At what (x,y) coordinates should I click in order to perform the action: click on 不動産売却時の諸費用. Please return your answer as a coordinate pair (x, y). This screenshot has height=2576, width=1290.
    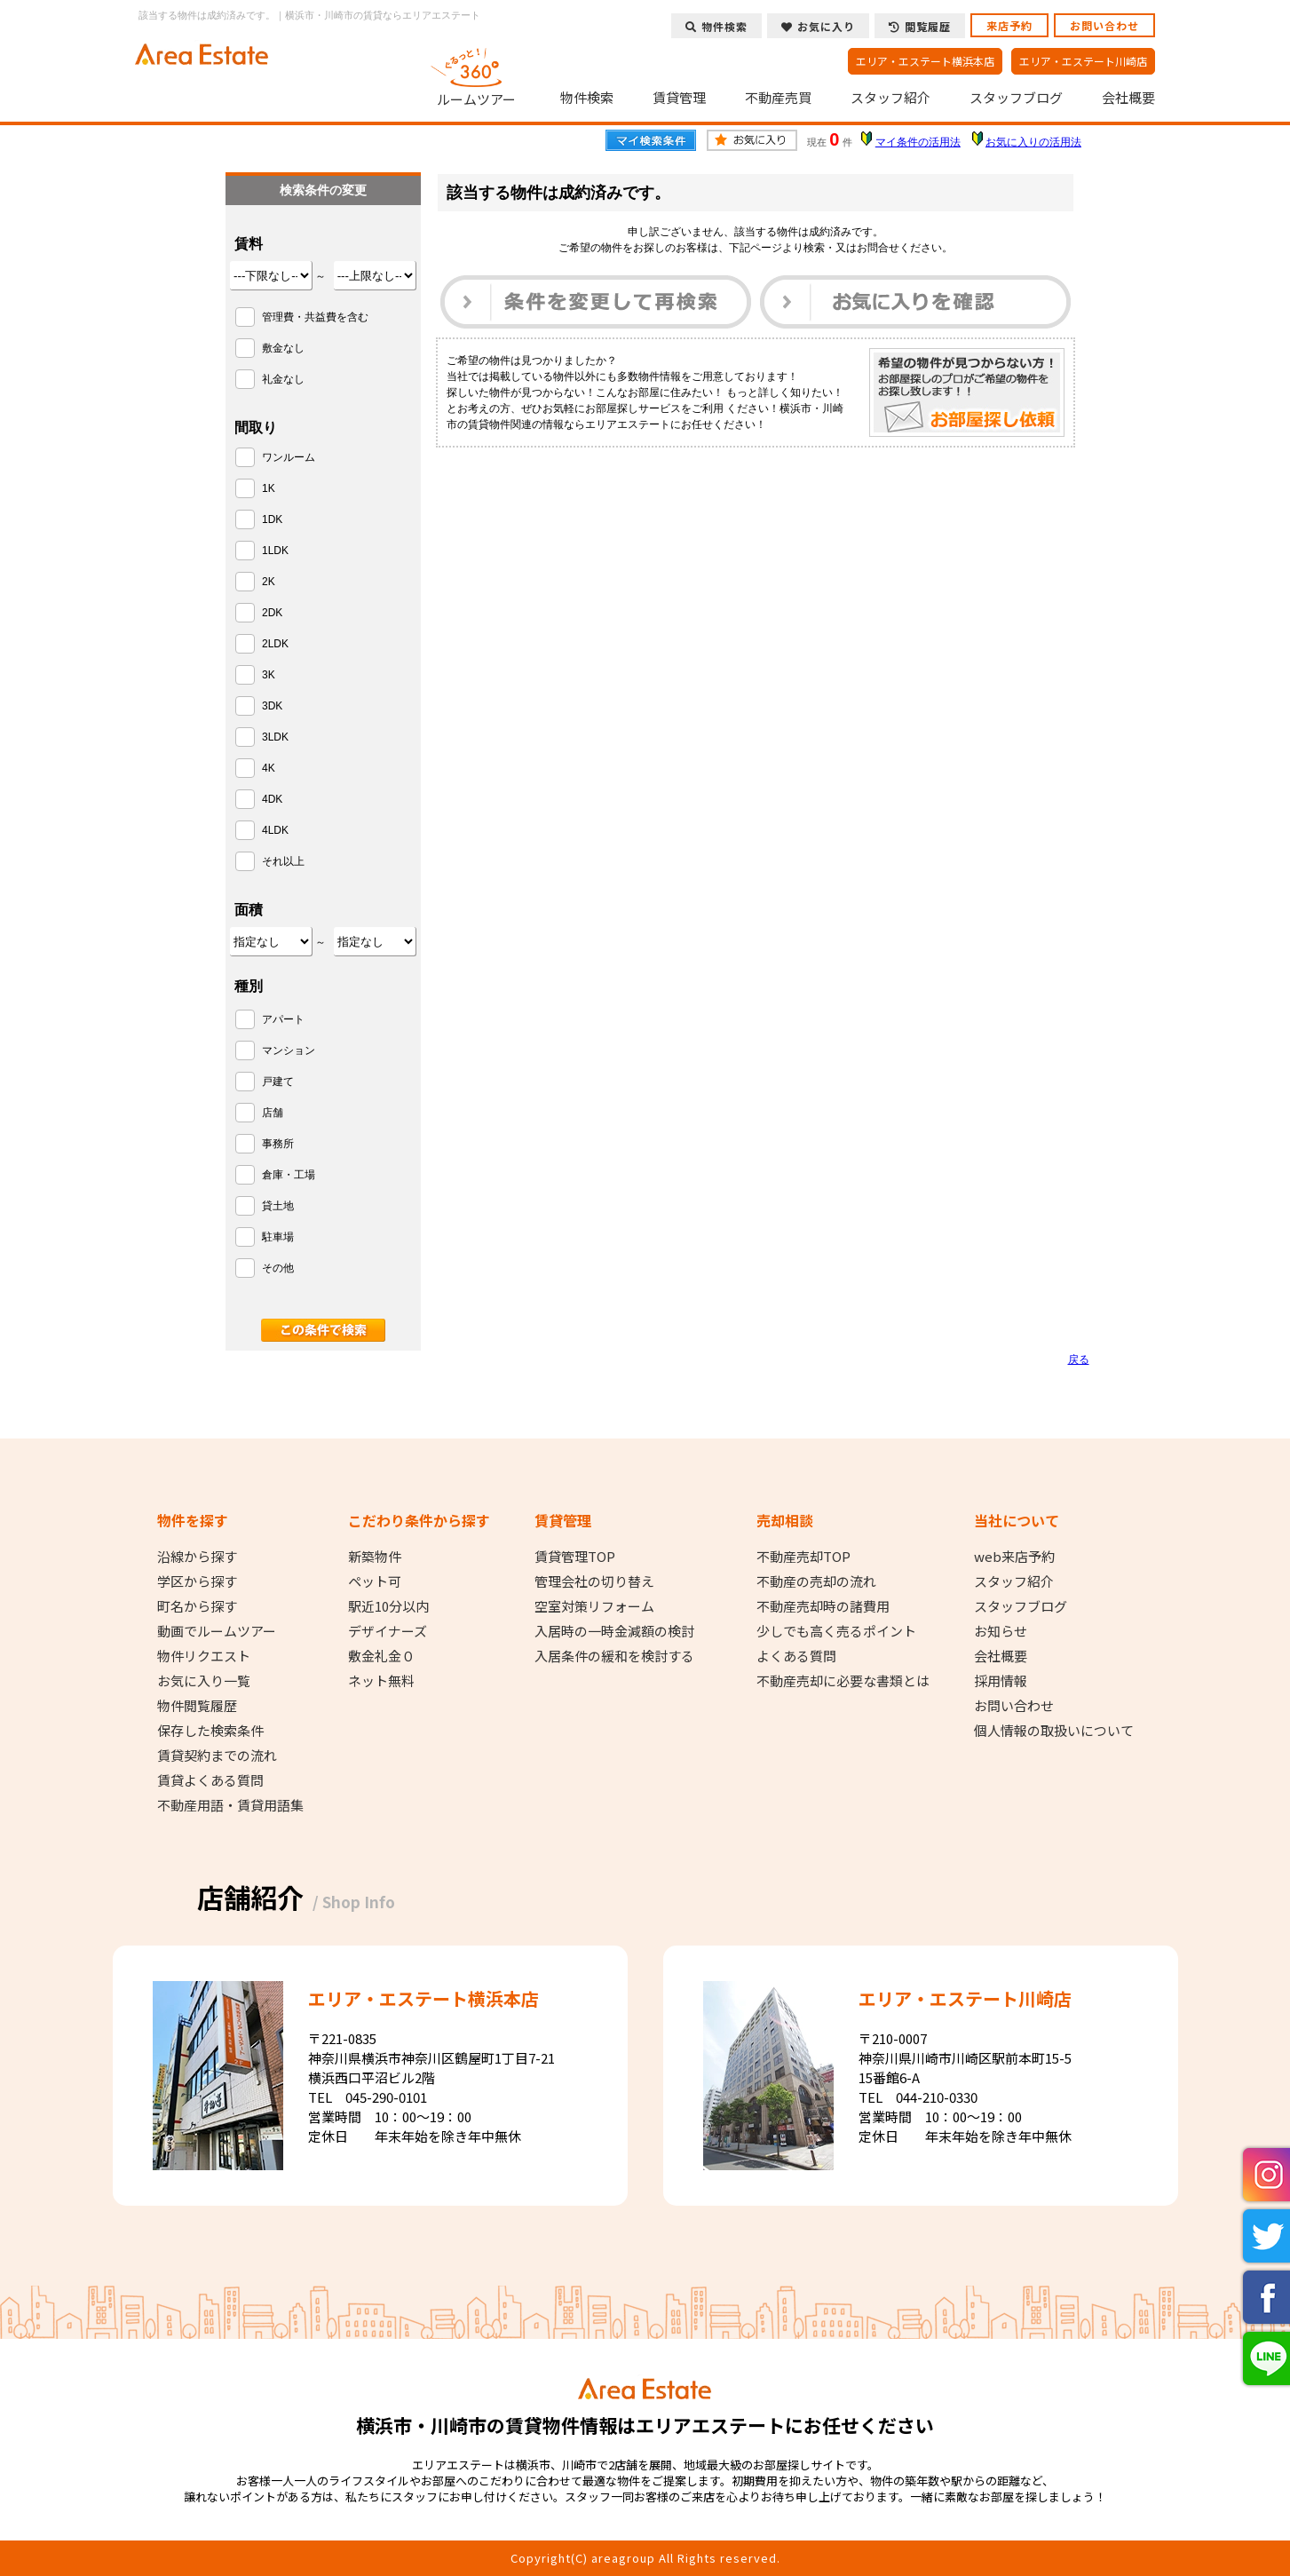
    Looking at the image, I should click on (823, 1606).